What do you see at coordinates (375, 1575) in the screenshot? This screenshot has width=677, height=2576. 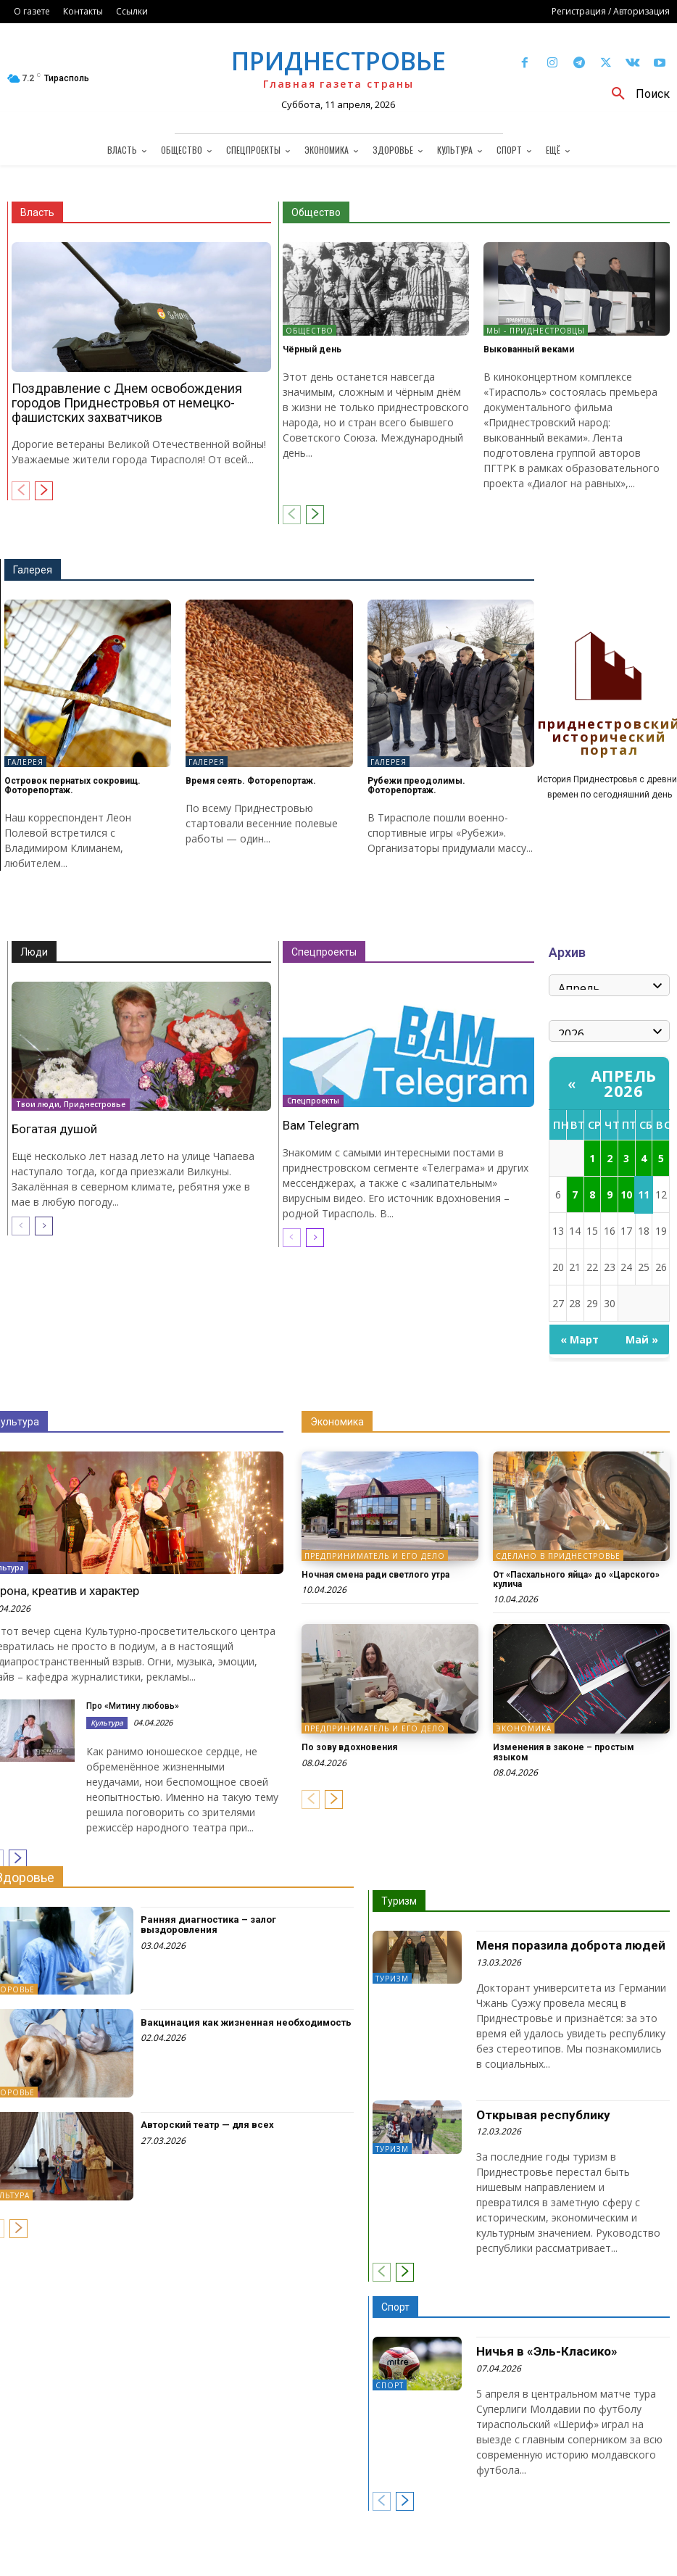 I see `Ночная смена ради светлого утра` at bounding box center [375, 1575].